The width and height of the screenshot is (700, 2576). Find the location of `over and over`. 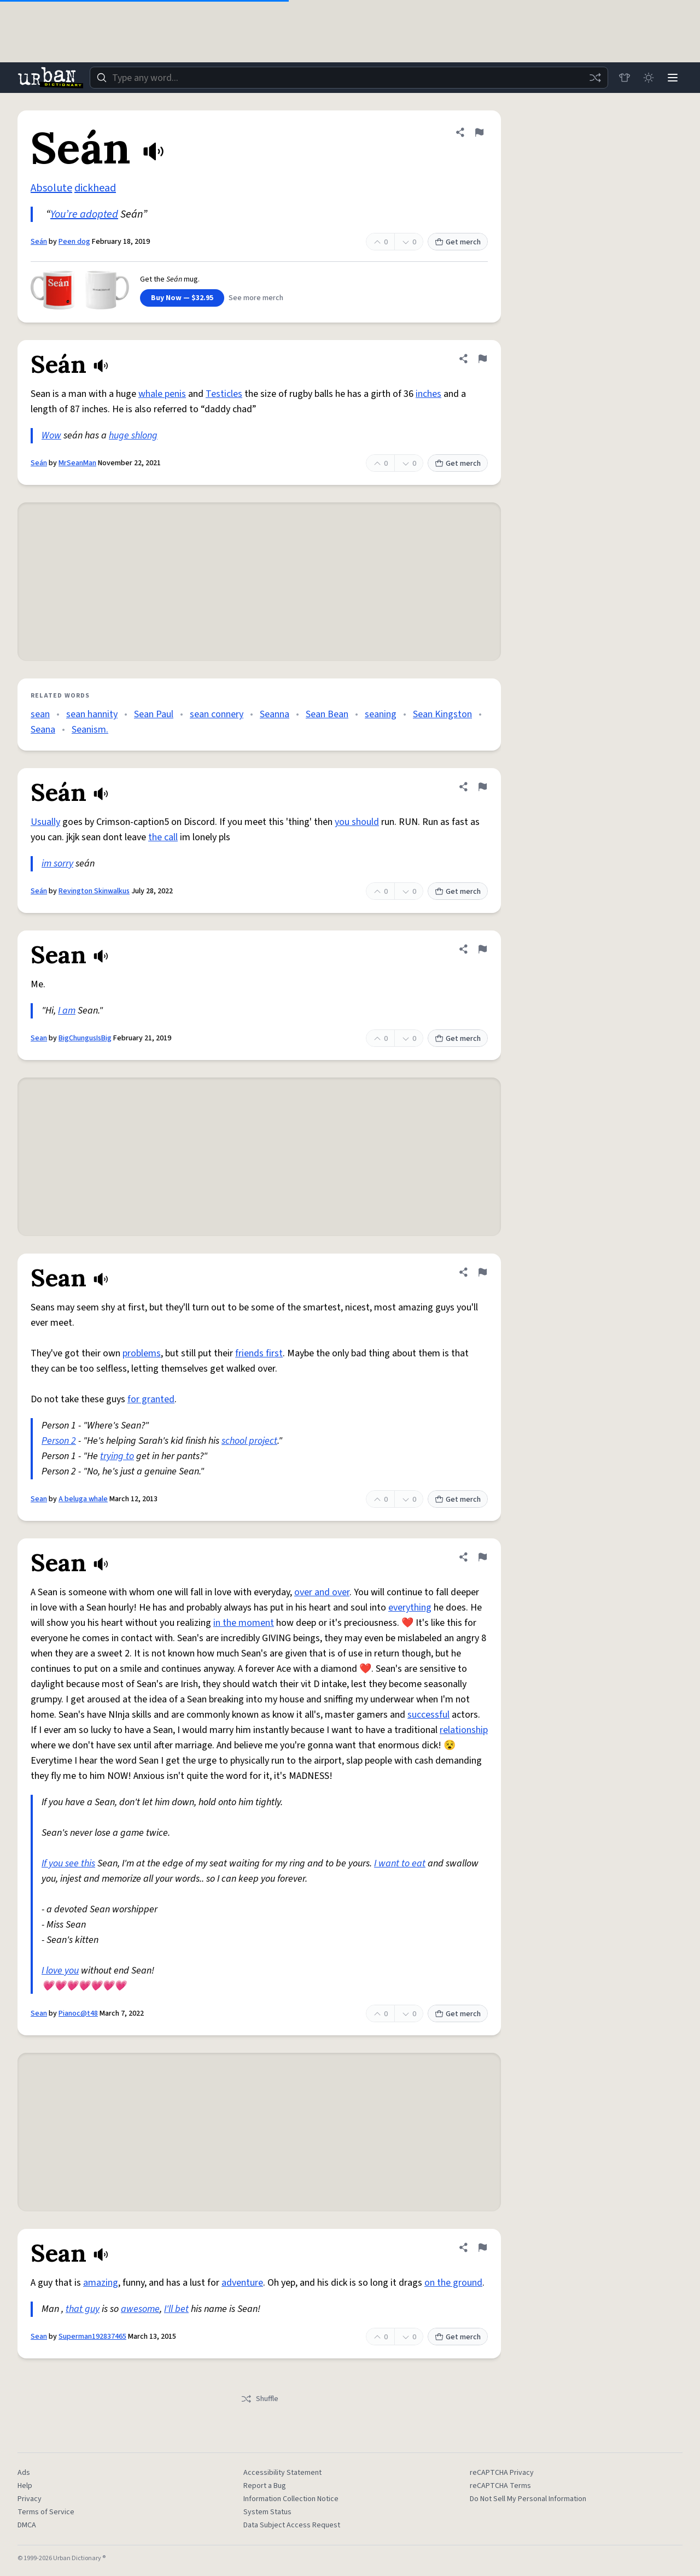

over and over is located at coordinates (321, 1592).